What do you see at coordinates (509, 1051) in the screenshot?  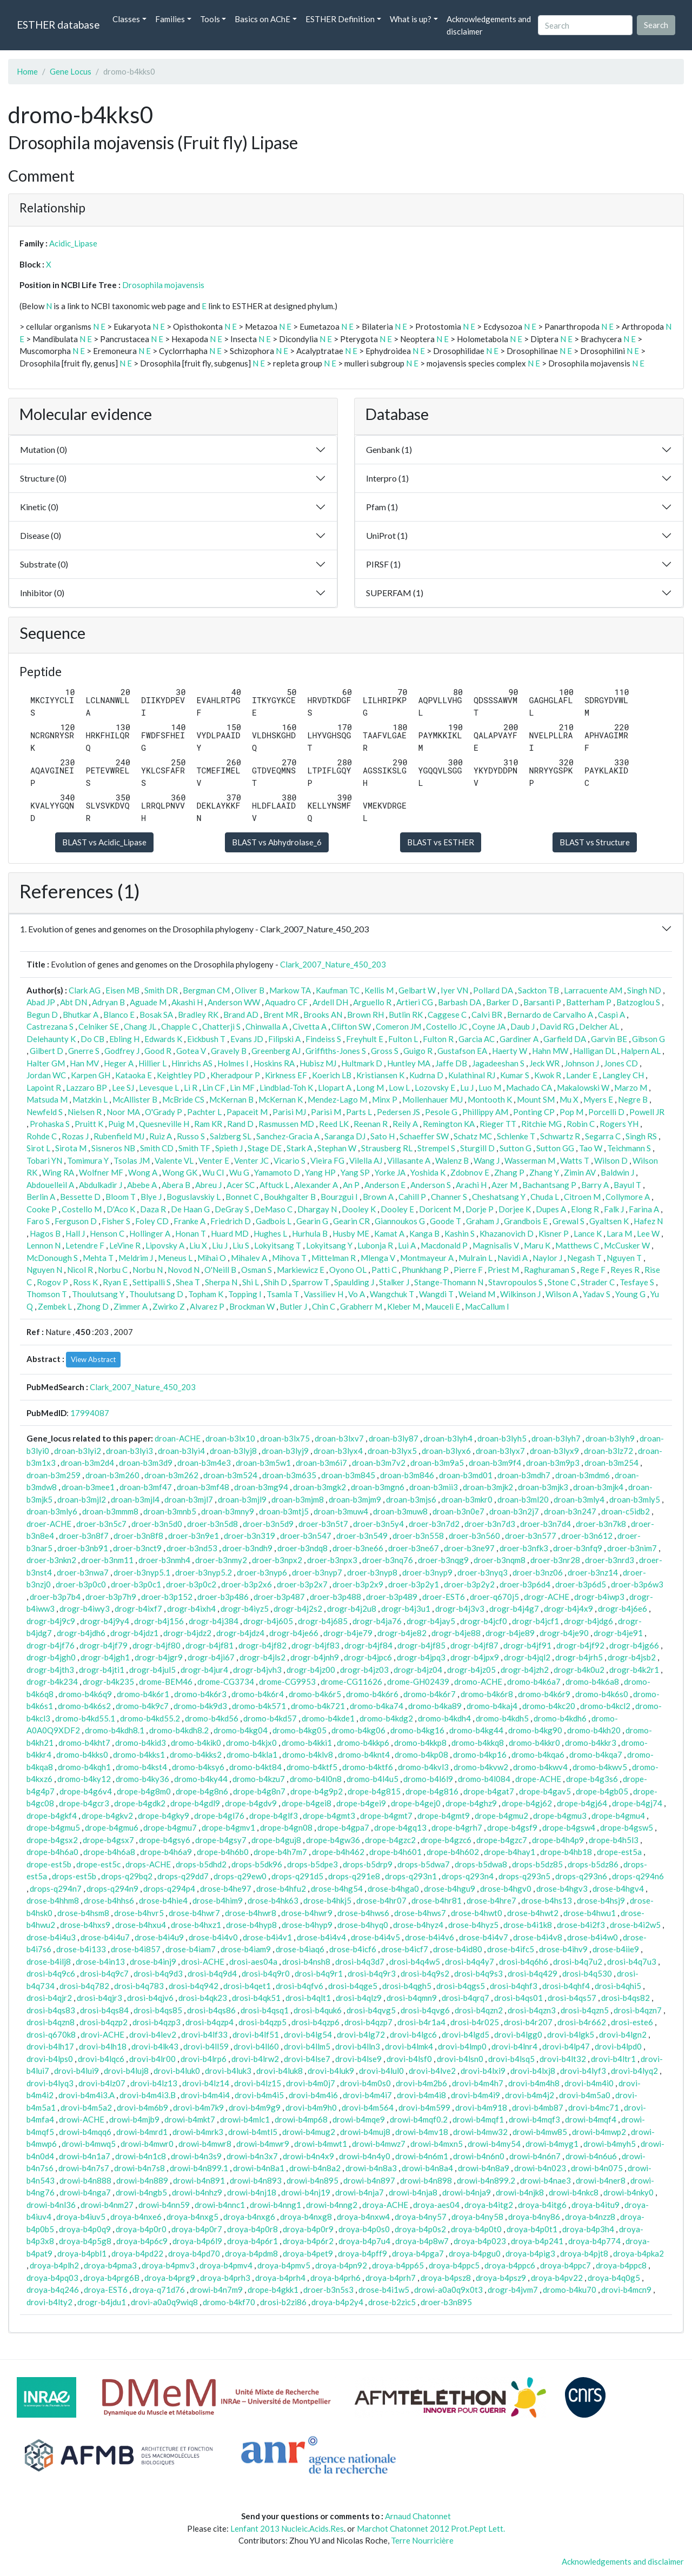 I see `Haerty W` at bounding box center [509, 1051].